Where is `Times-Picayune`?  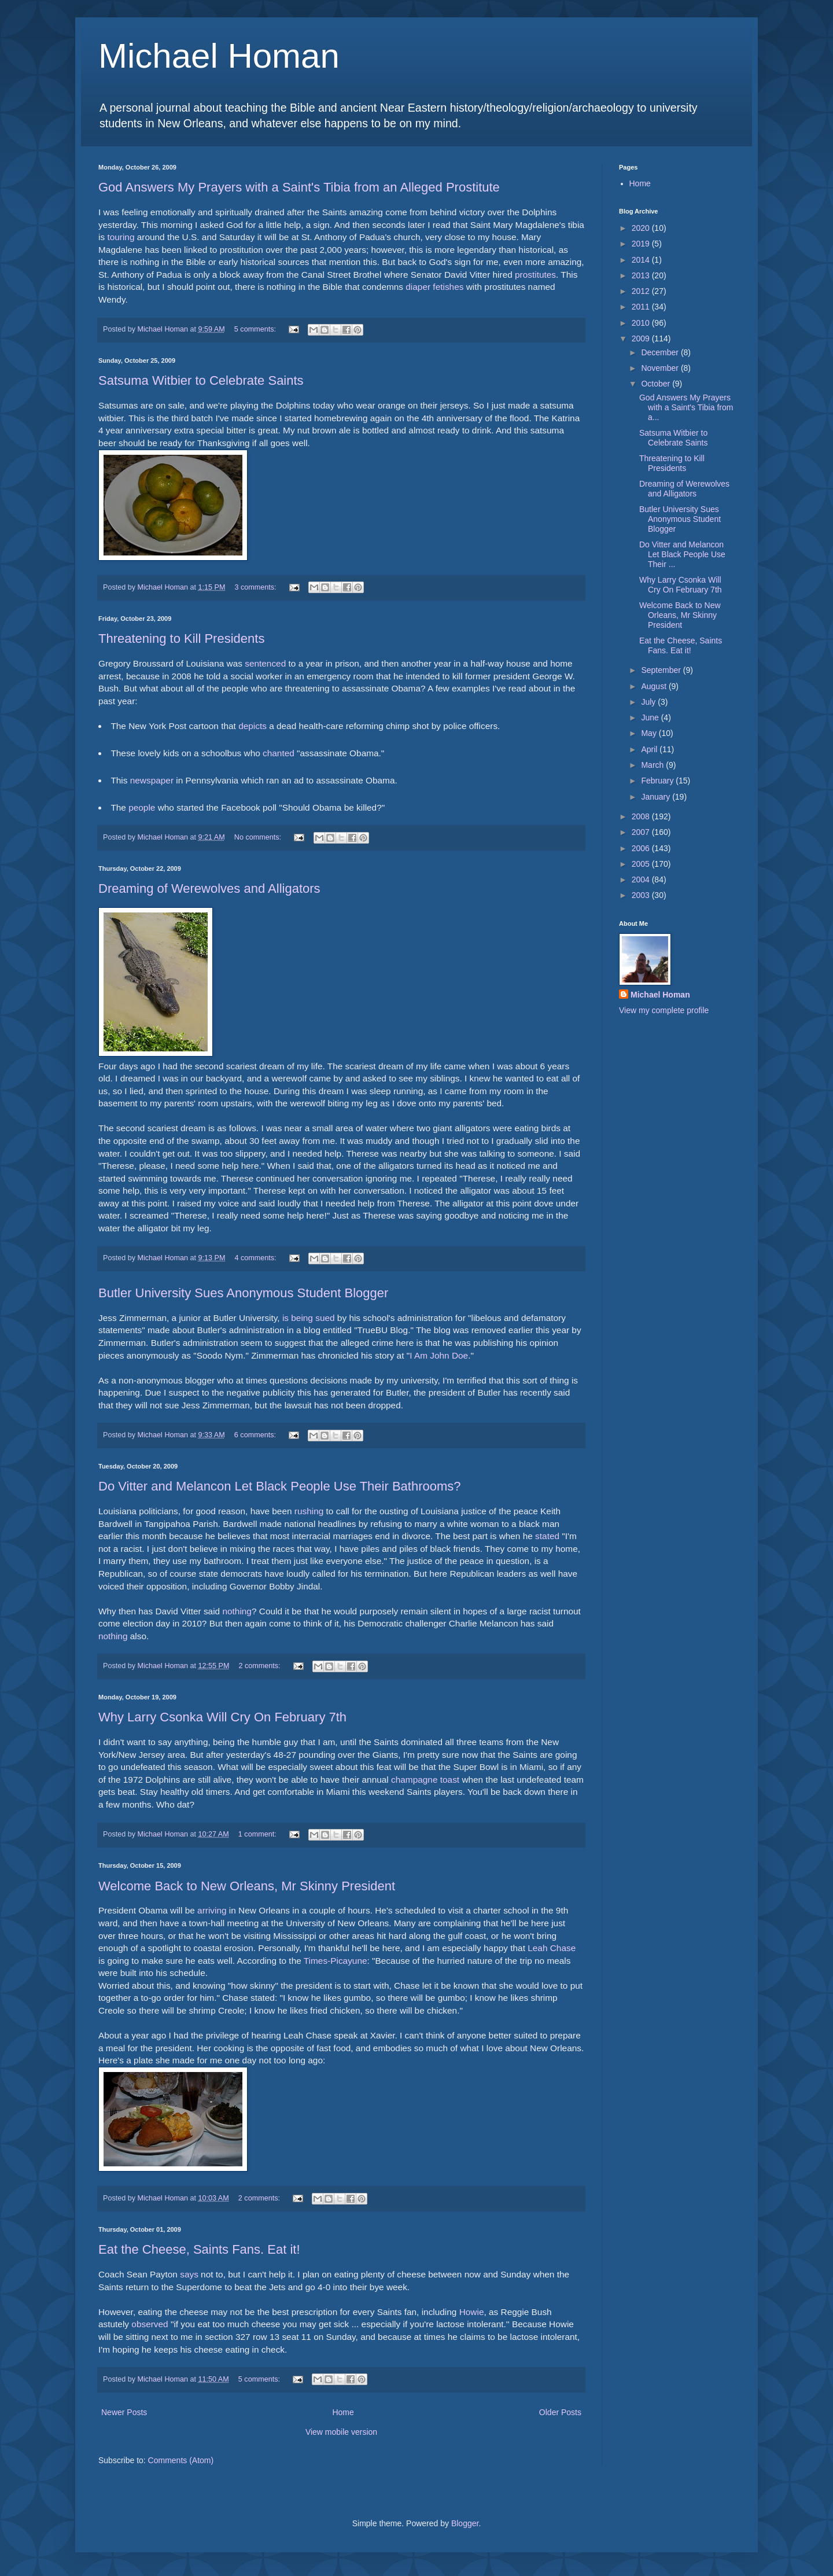
Times-Picayune is located at coordinates (335, 1961).